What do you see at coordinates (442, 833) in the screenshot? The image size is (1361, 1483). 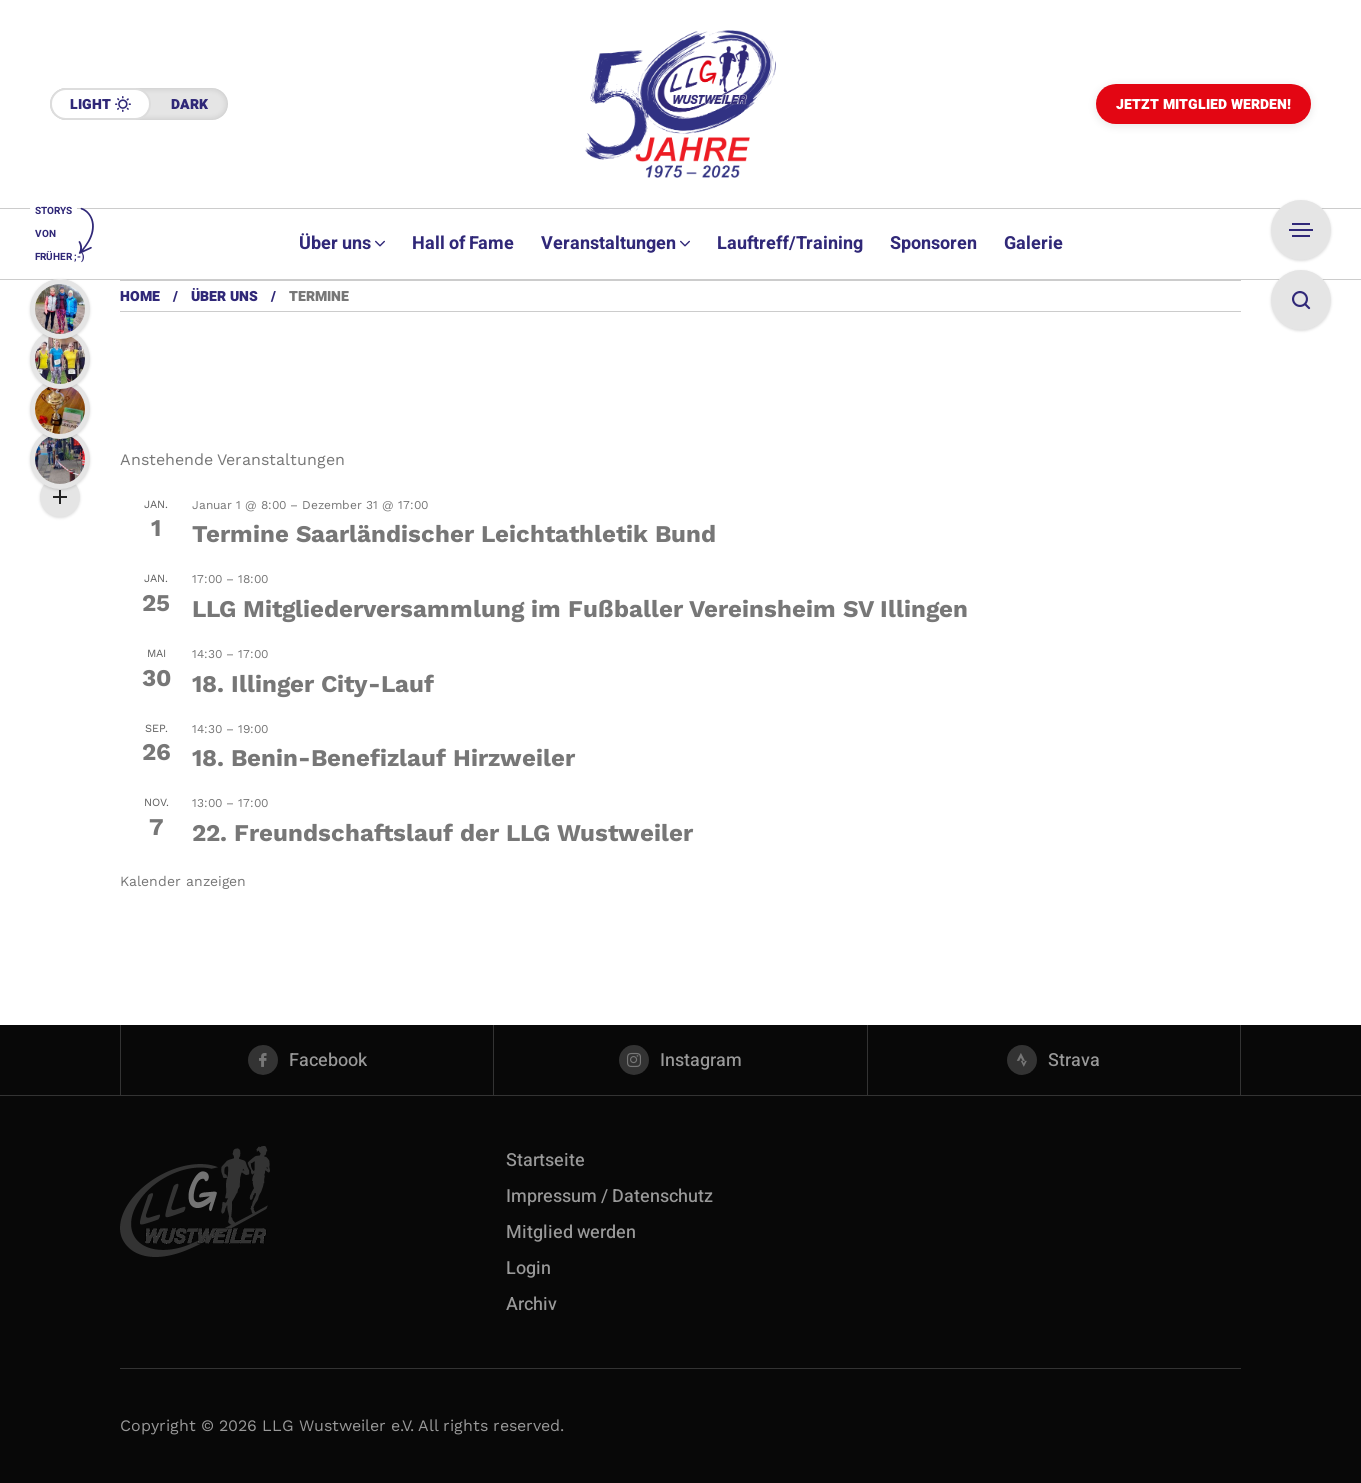 I see `22. Freundschaftslauf der LLG Wustweiler` at bounding box center [442, 833].